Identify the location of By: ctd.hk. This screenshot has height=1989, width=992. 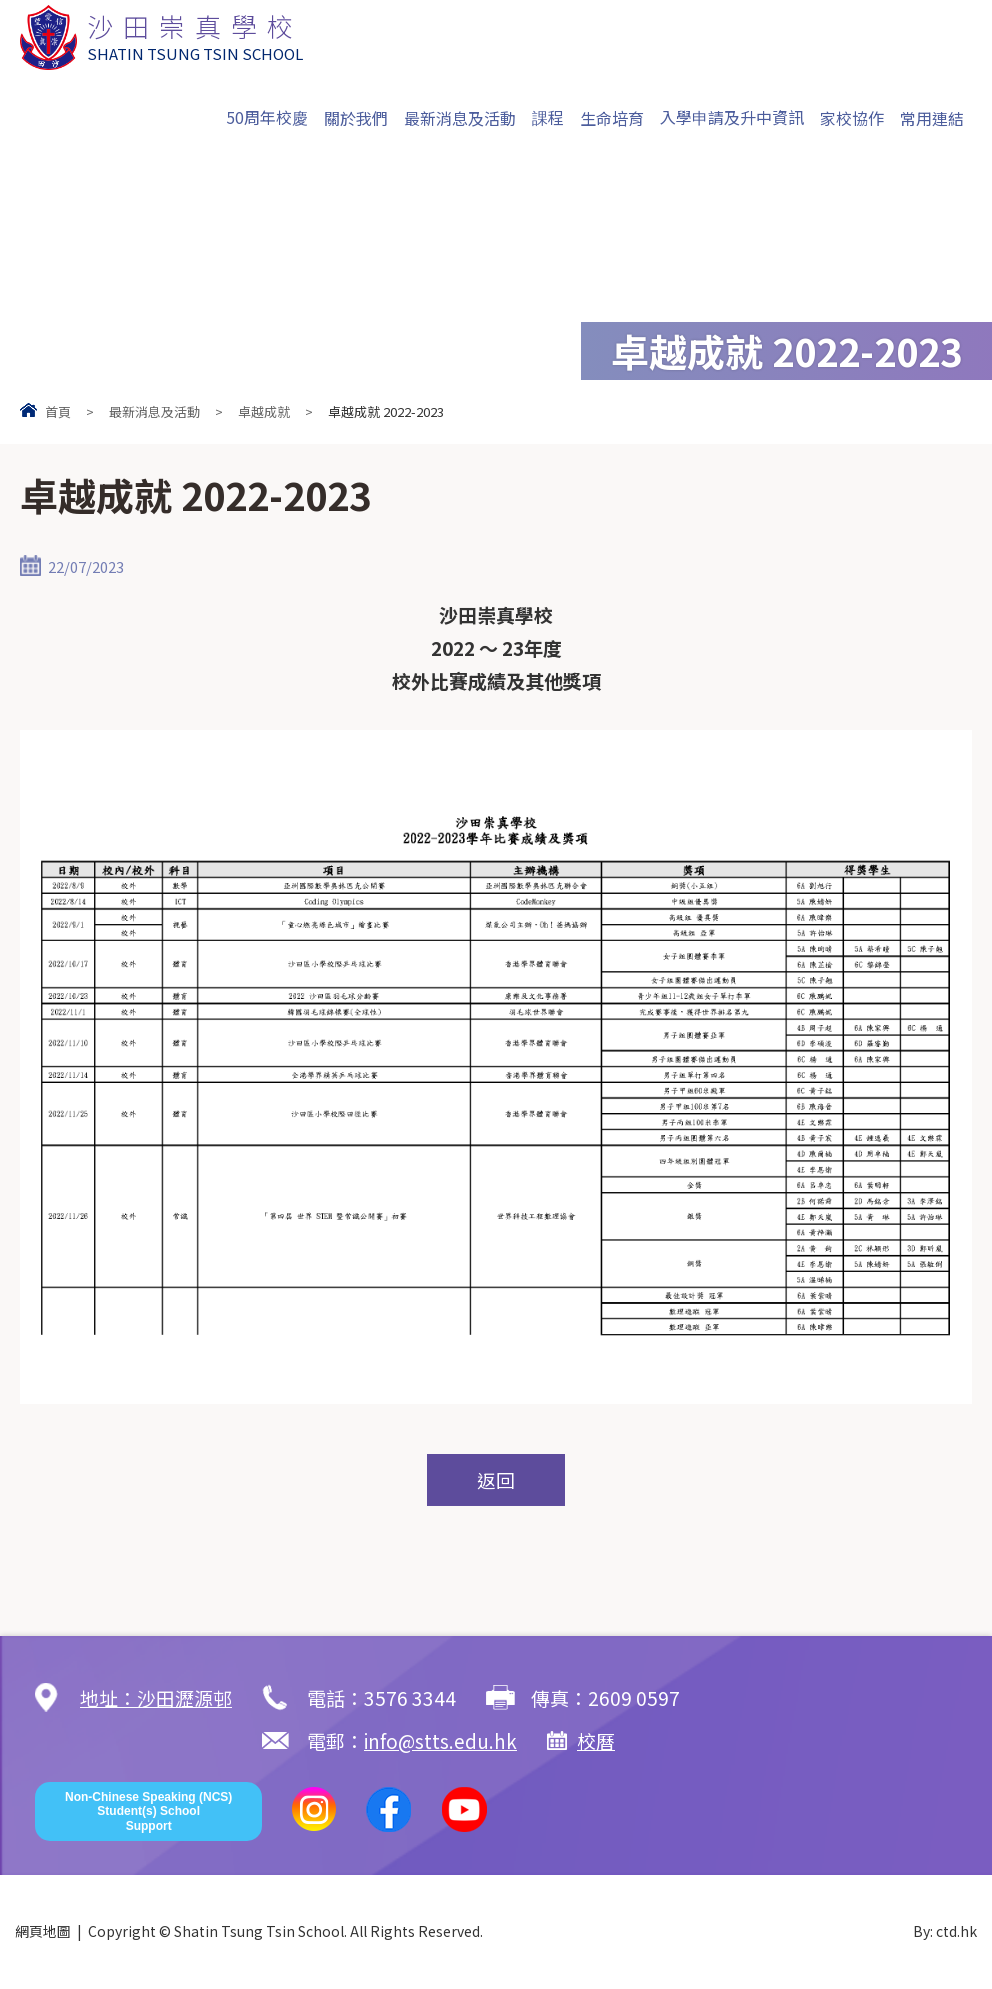
(945, 1932).